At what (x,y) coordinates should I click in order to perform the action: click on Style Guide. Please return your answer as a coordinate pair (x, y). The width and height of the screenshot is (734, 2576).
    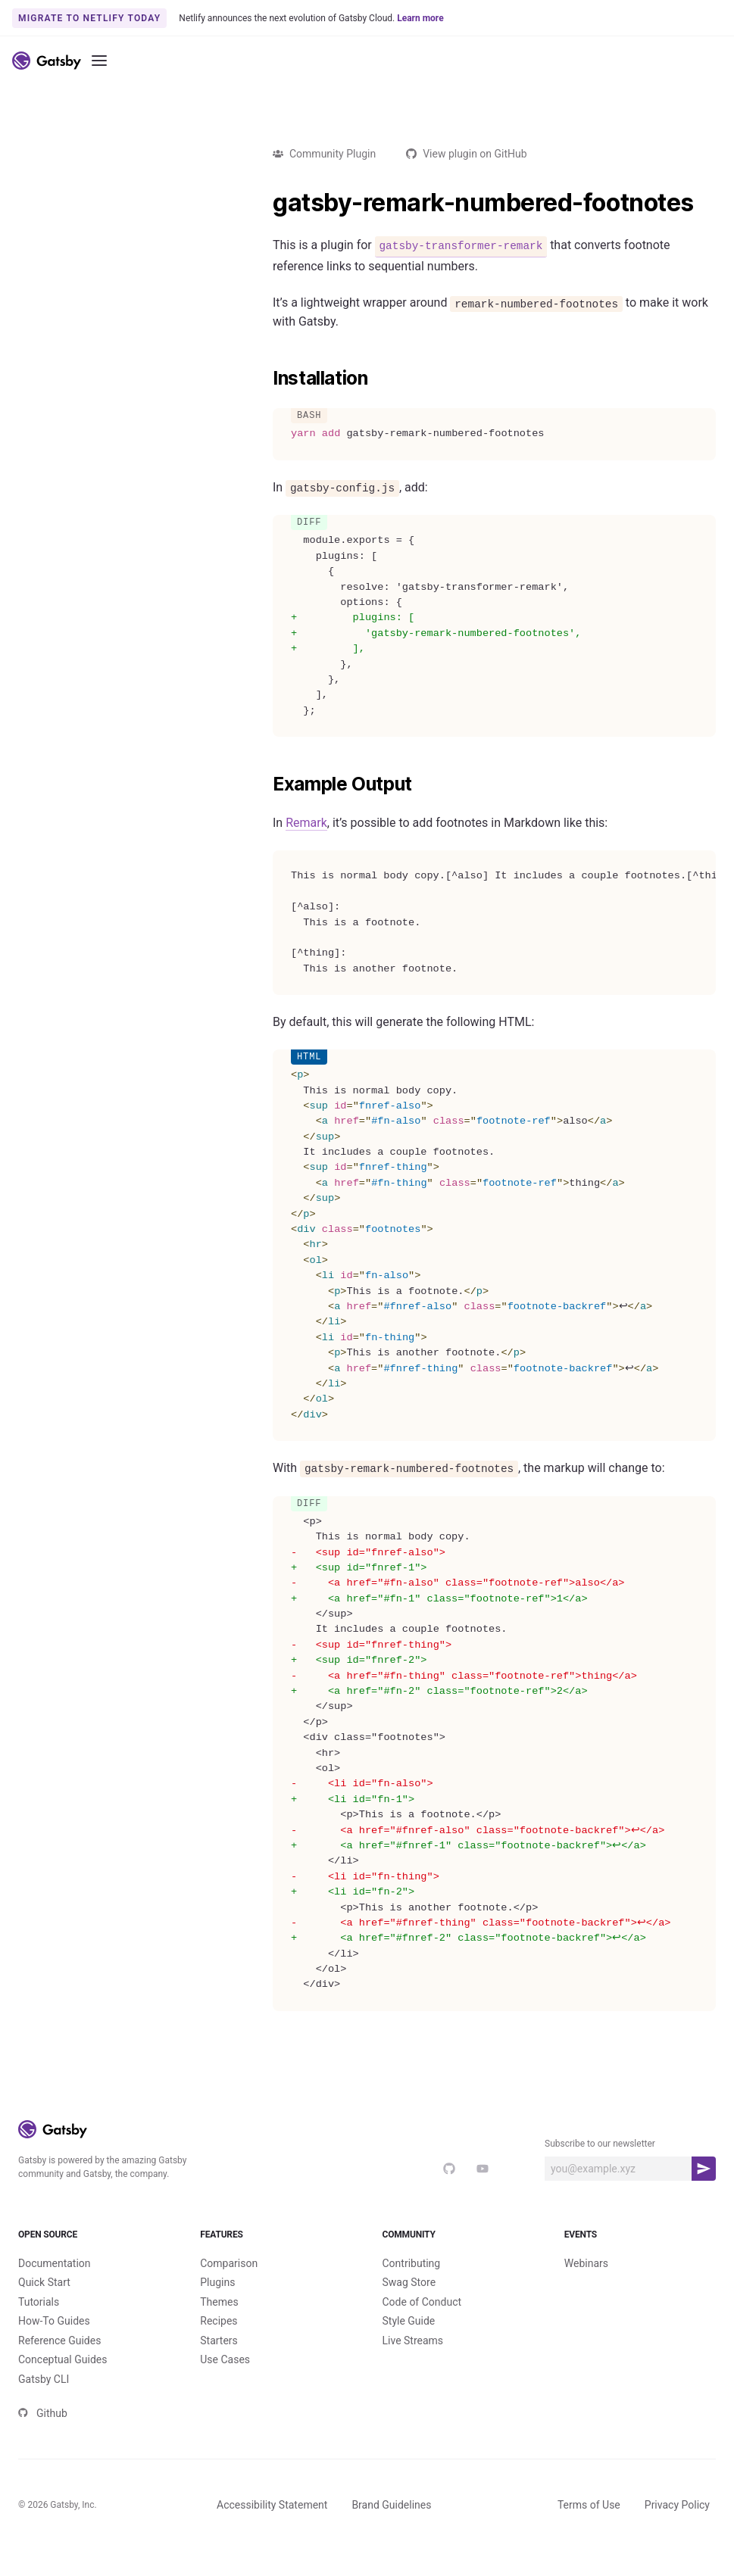
    Looking at the image, I should click on (409, 2346).